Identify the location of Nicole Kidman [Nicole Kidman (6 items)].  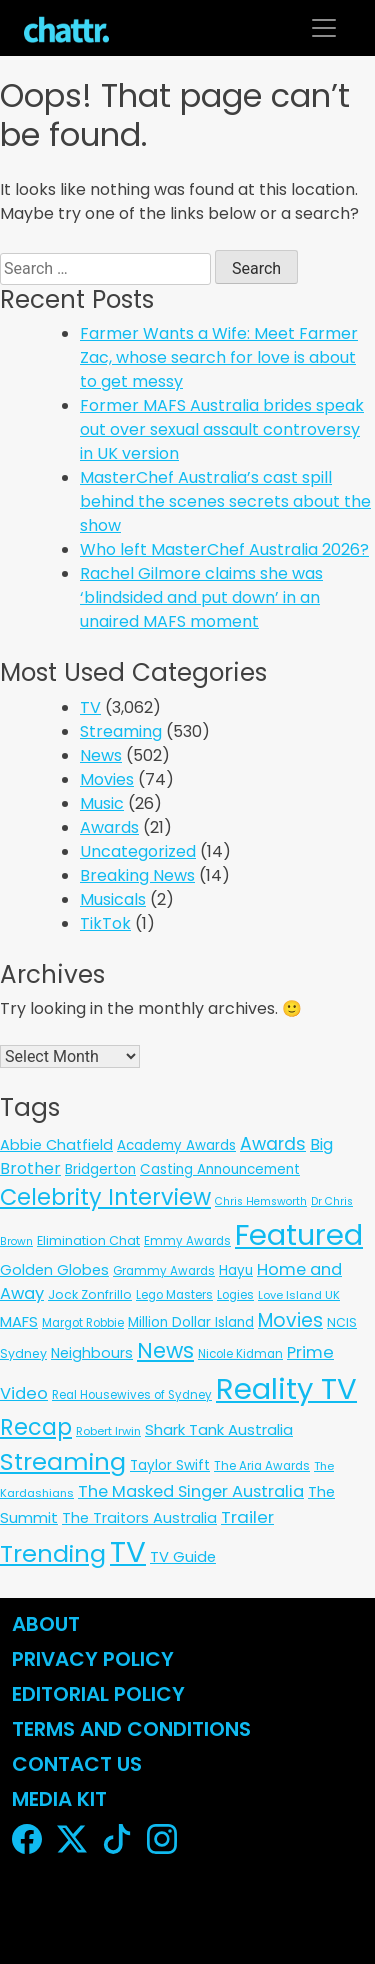
(240, 1354).